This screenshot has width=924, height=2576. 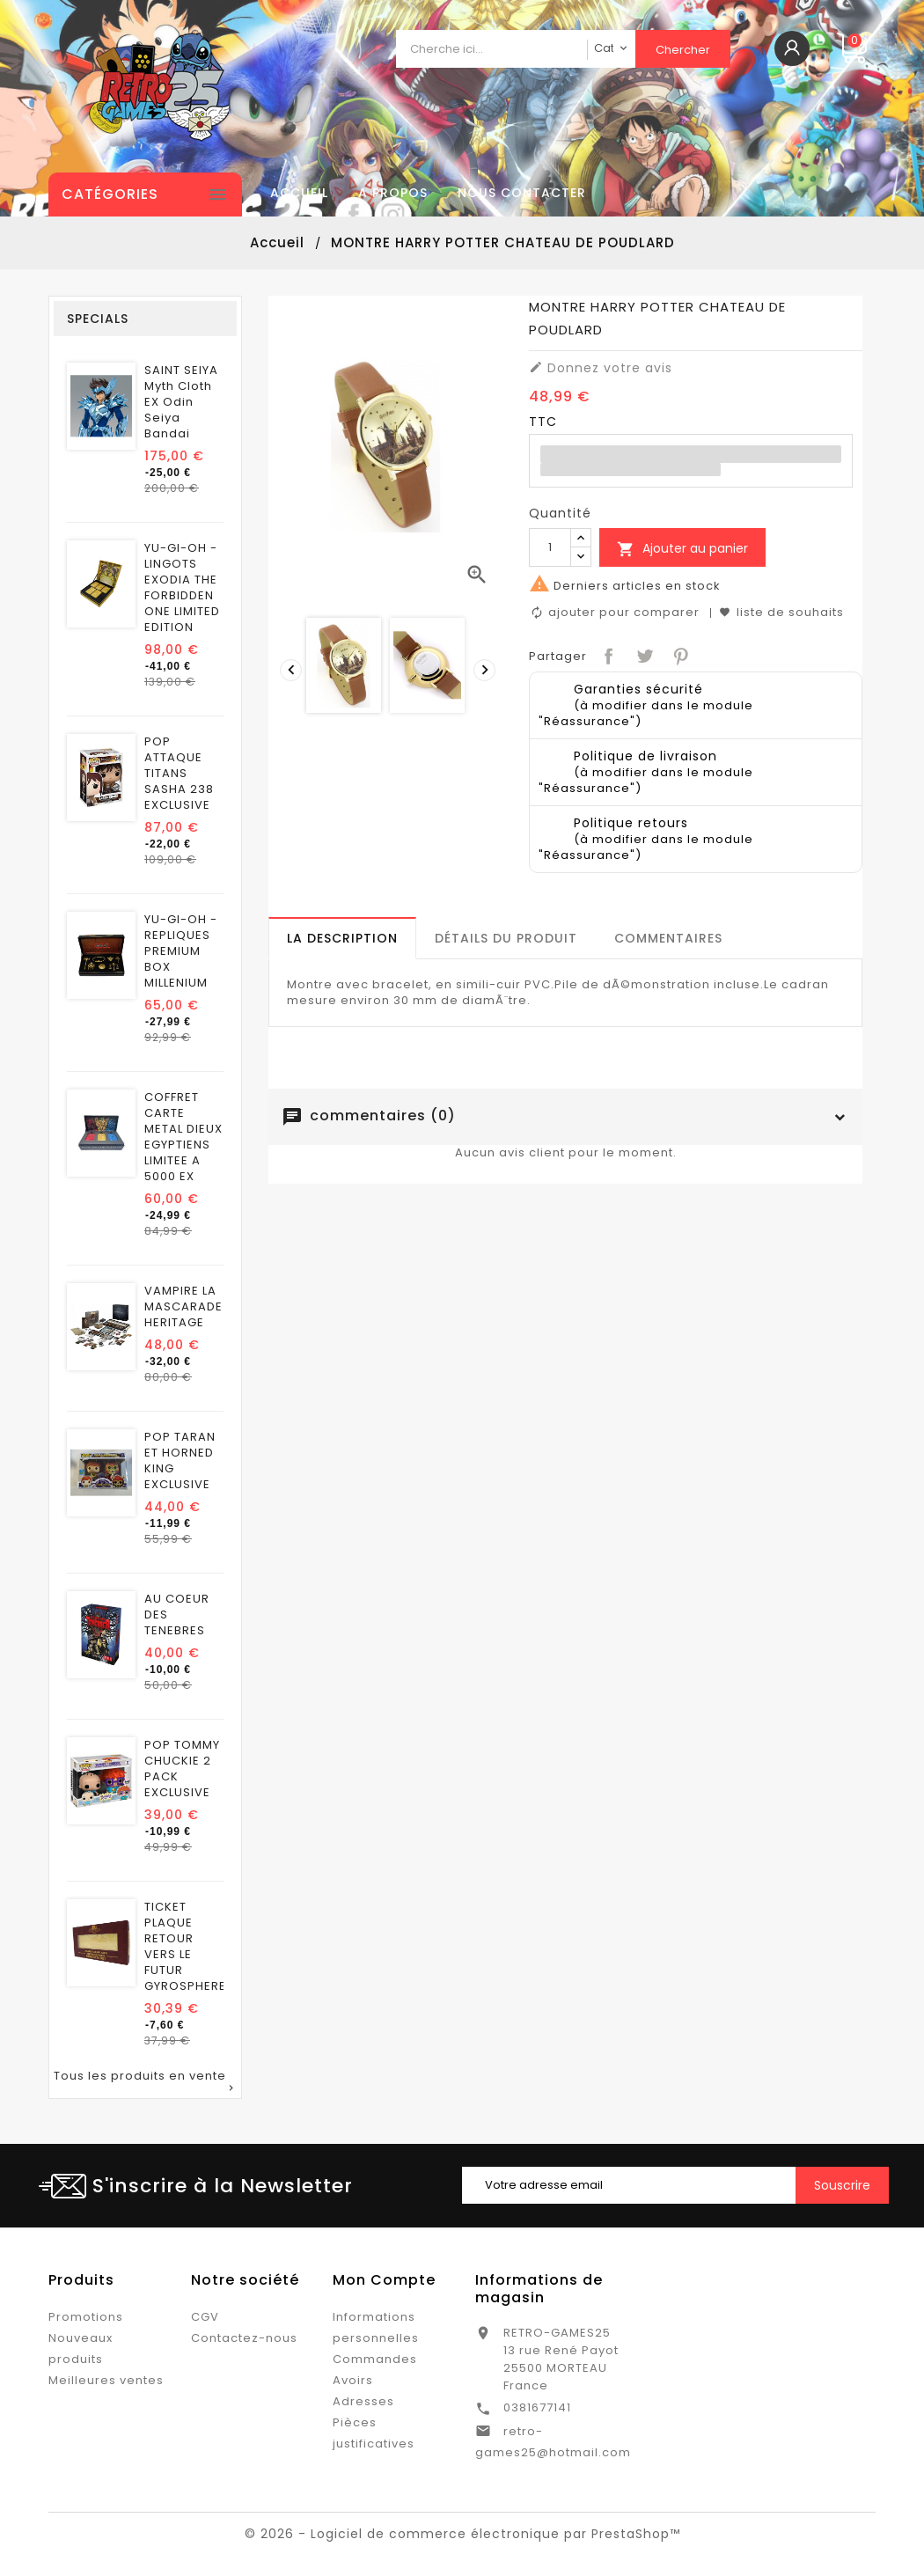 What do you see at coordinates (180, 951) in the screenshot?
I see `YU-GI-OH - REPLIQUES PREMIUM BOX MILLENIUM` at bounding box center [180, 951].